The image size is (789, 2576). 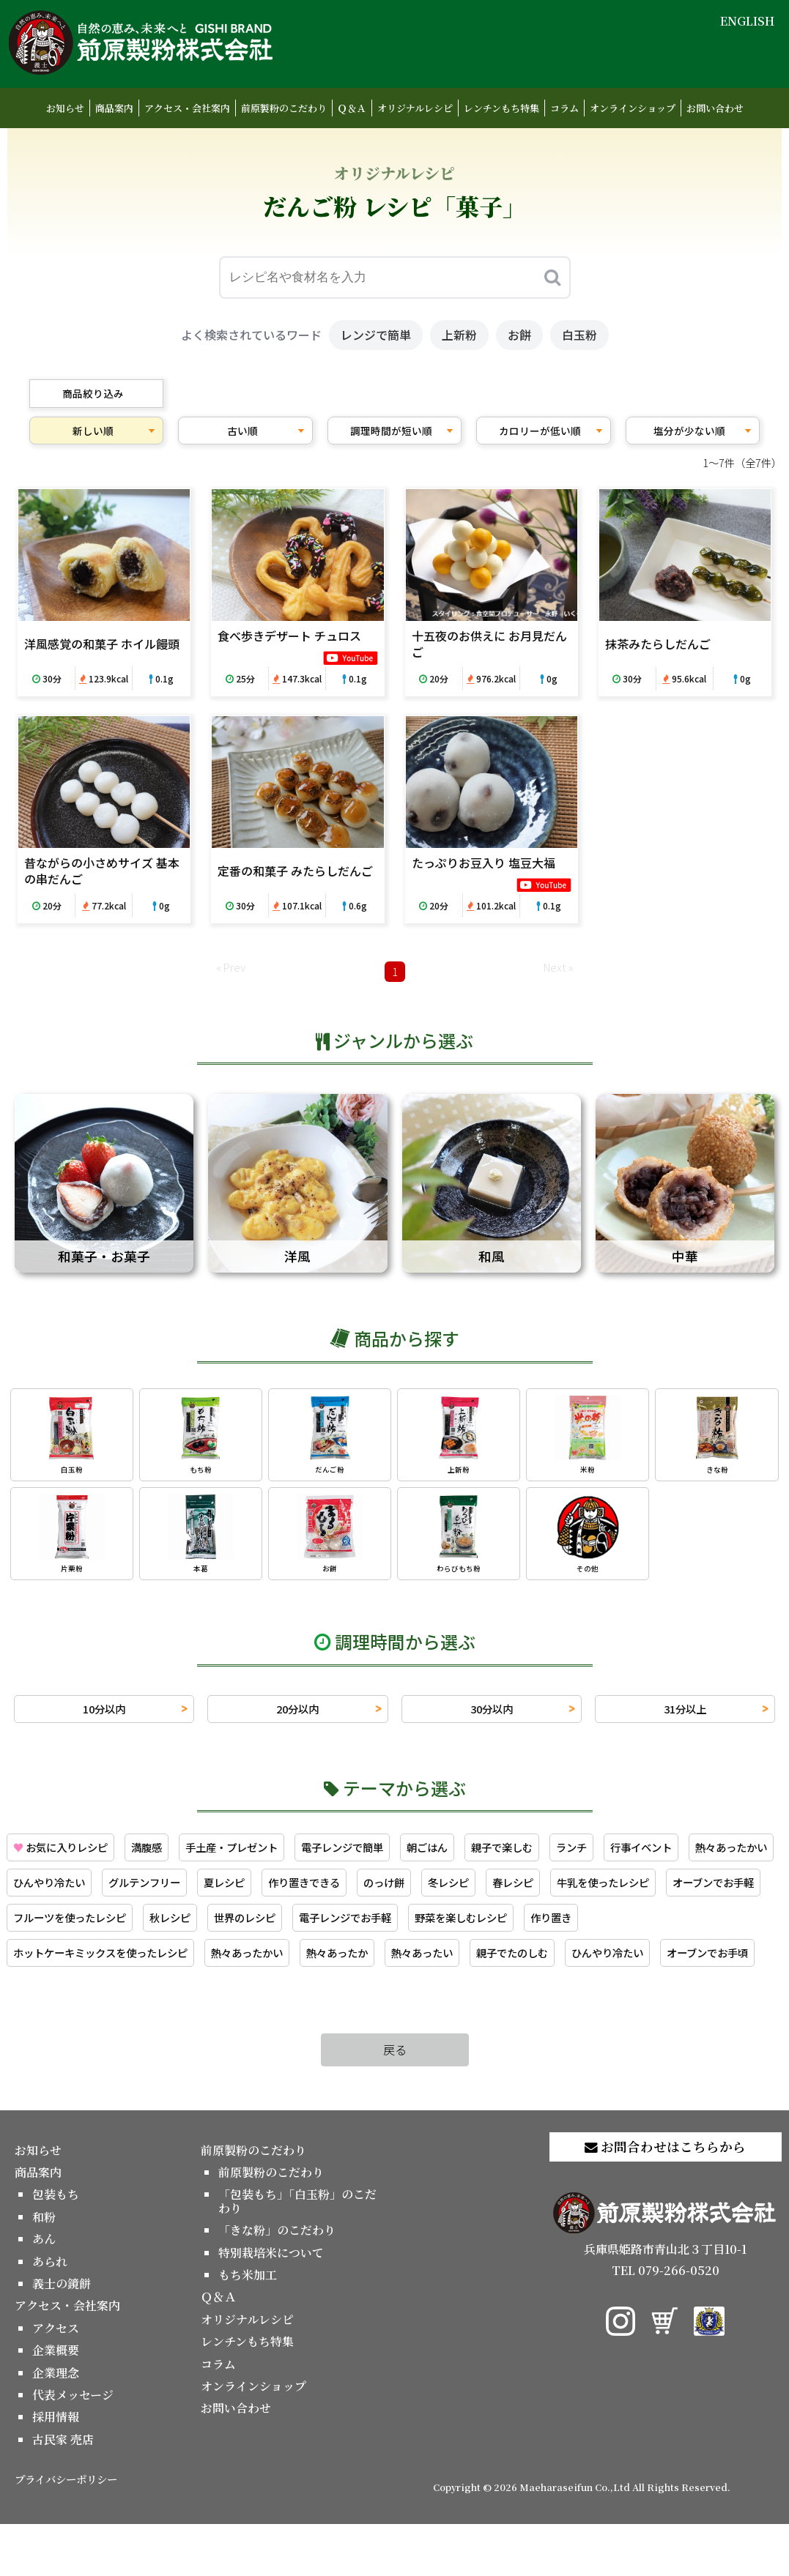 I want to click on 親子で楽しむ, so click(x=555, y=1856).